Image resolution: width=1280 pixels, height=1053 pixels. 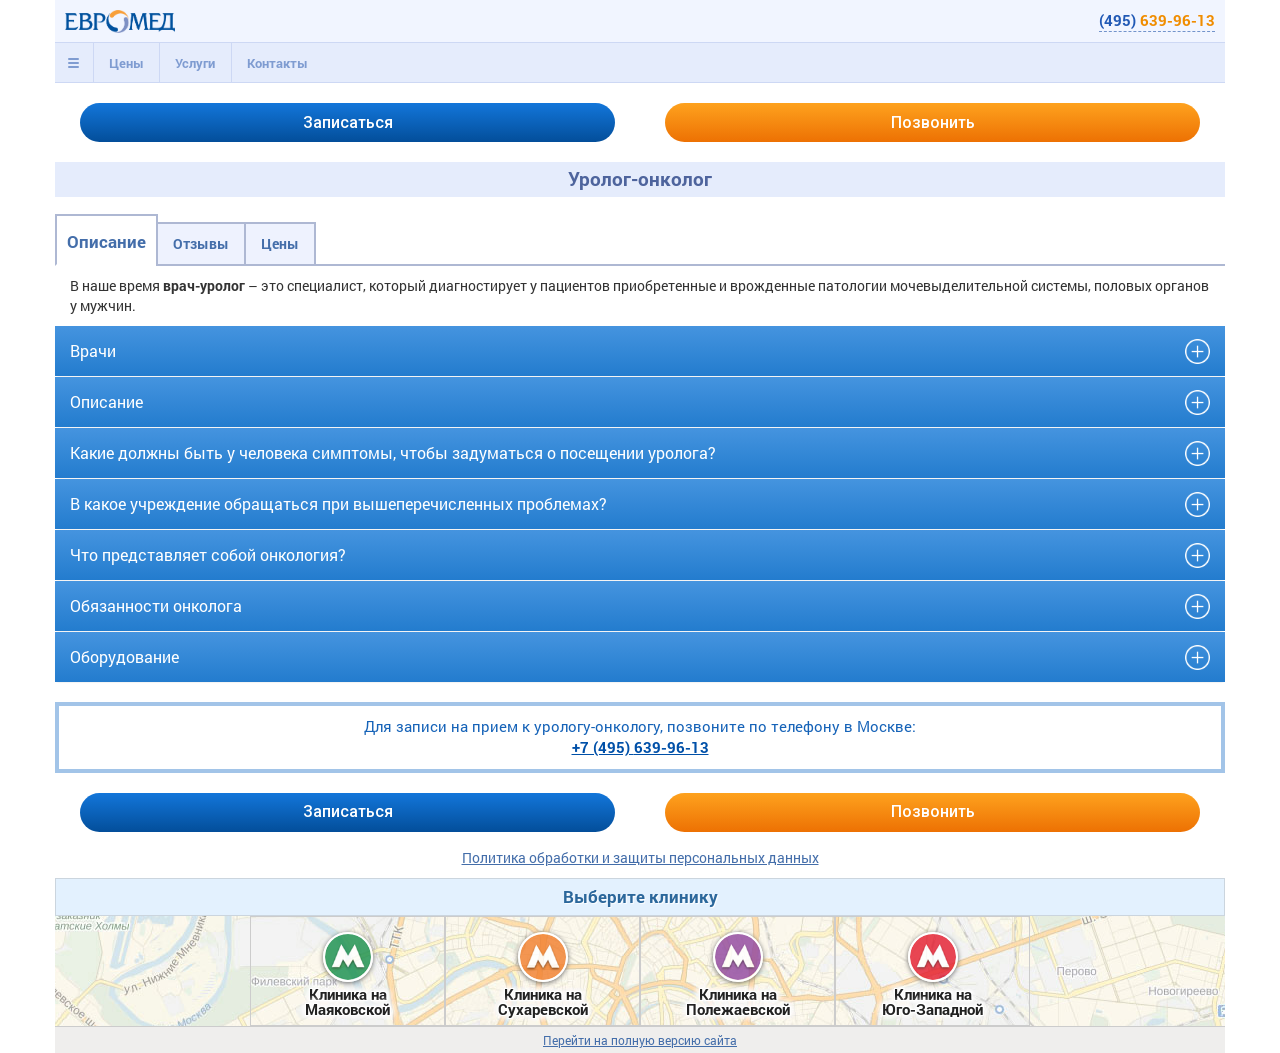 I want to click on В какое учреждение обращаться при вышеперечисленных проблемах?, so click(x=338, y=503).